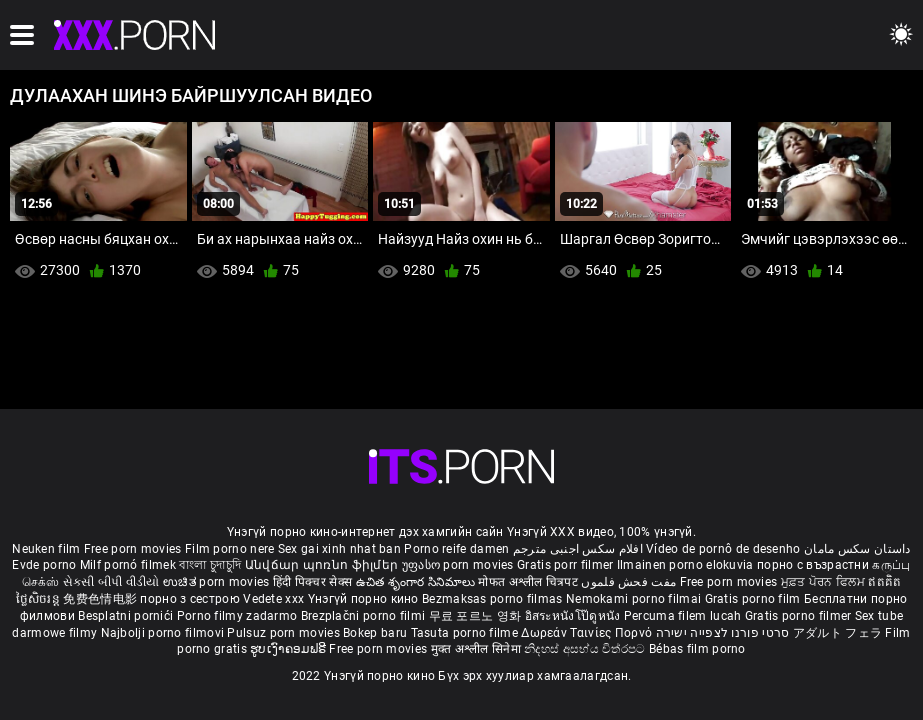 The image size is (923, 720). What do you see at coordinates (478, 649) in the screenshot?
I see `मुक्त अश्लील सिनेमा` at bounding box center [478, 649].